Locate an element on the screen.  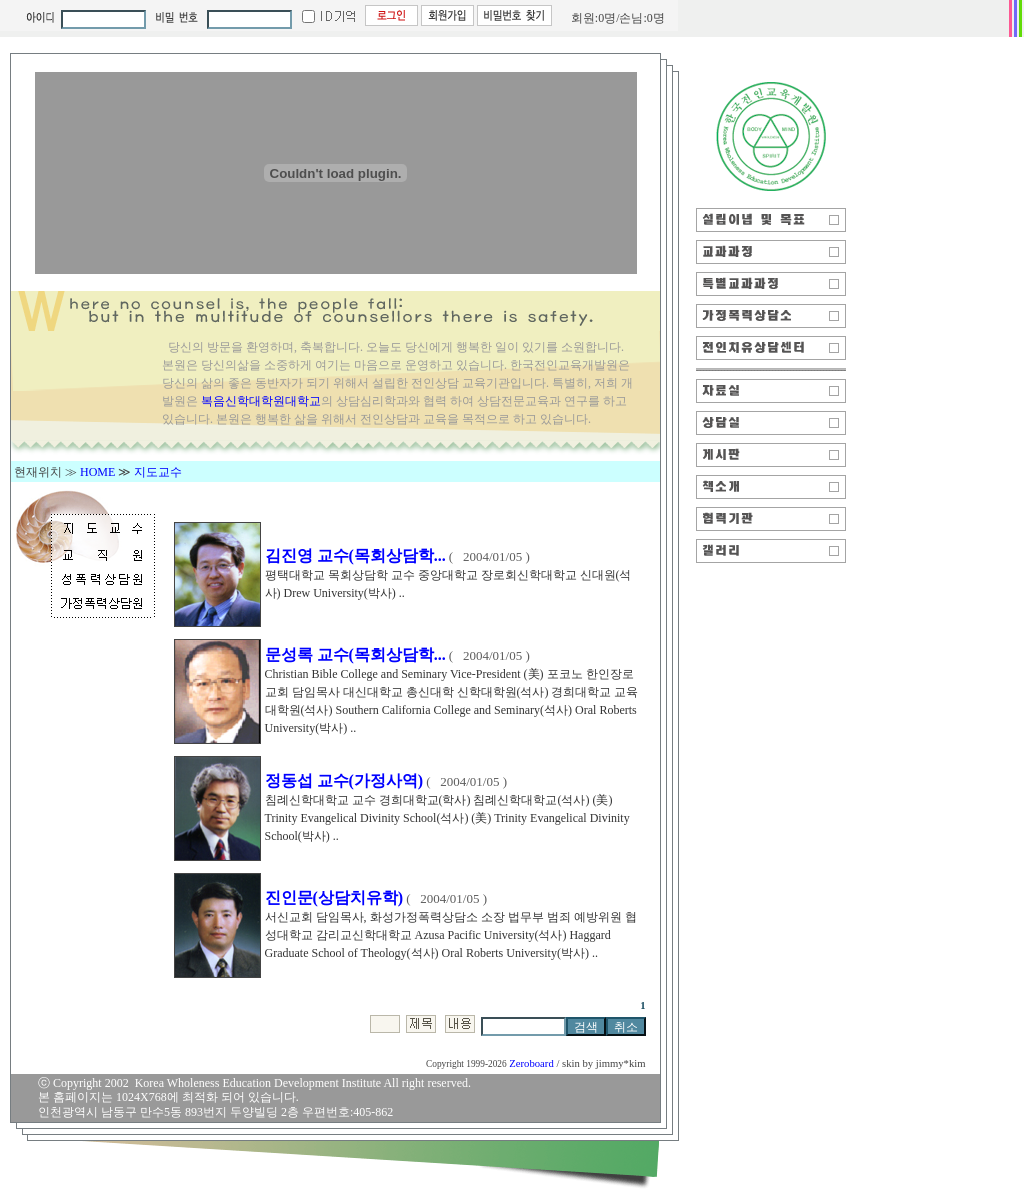
진인문(상담치유학) is located at coordinates (334, 897).